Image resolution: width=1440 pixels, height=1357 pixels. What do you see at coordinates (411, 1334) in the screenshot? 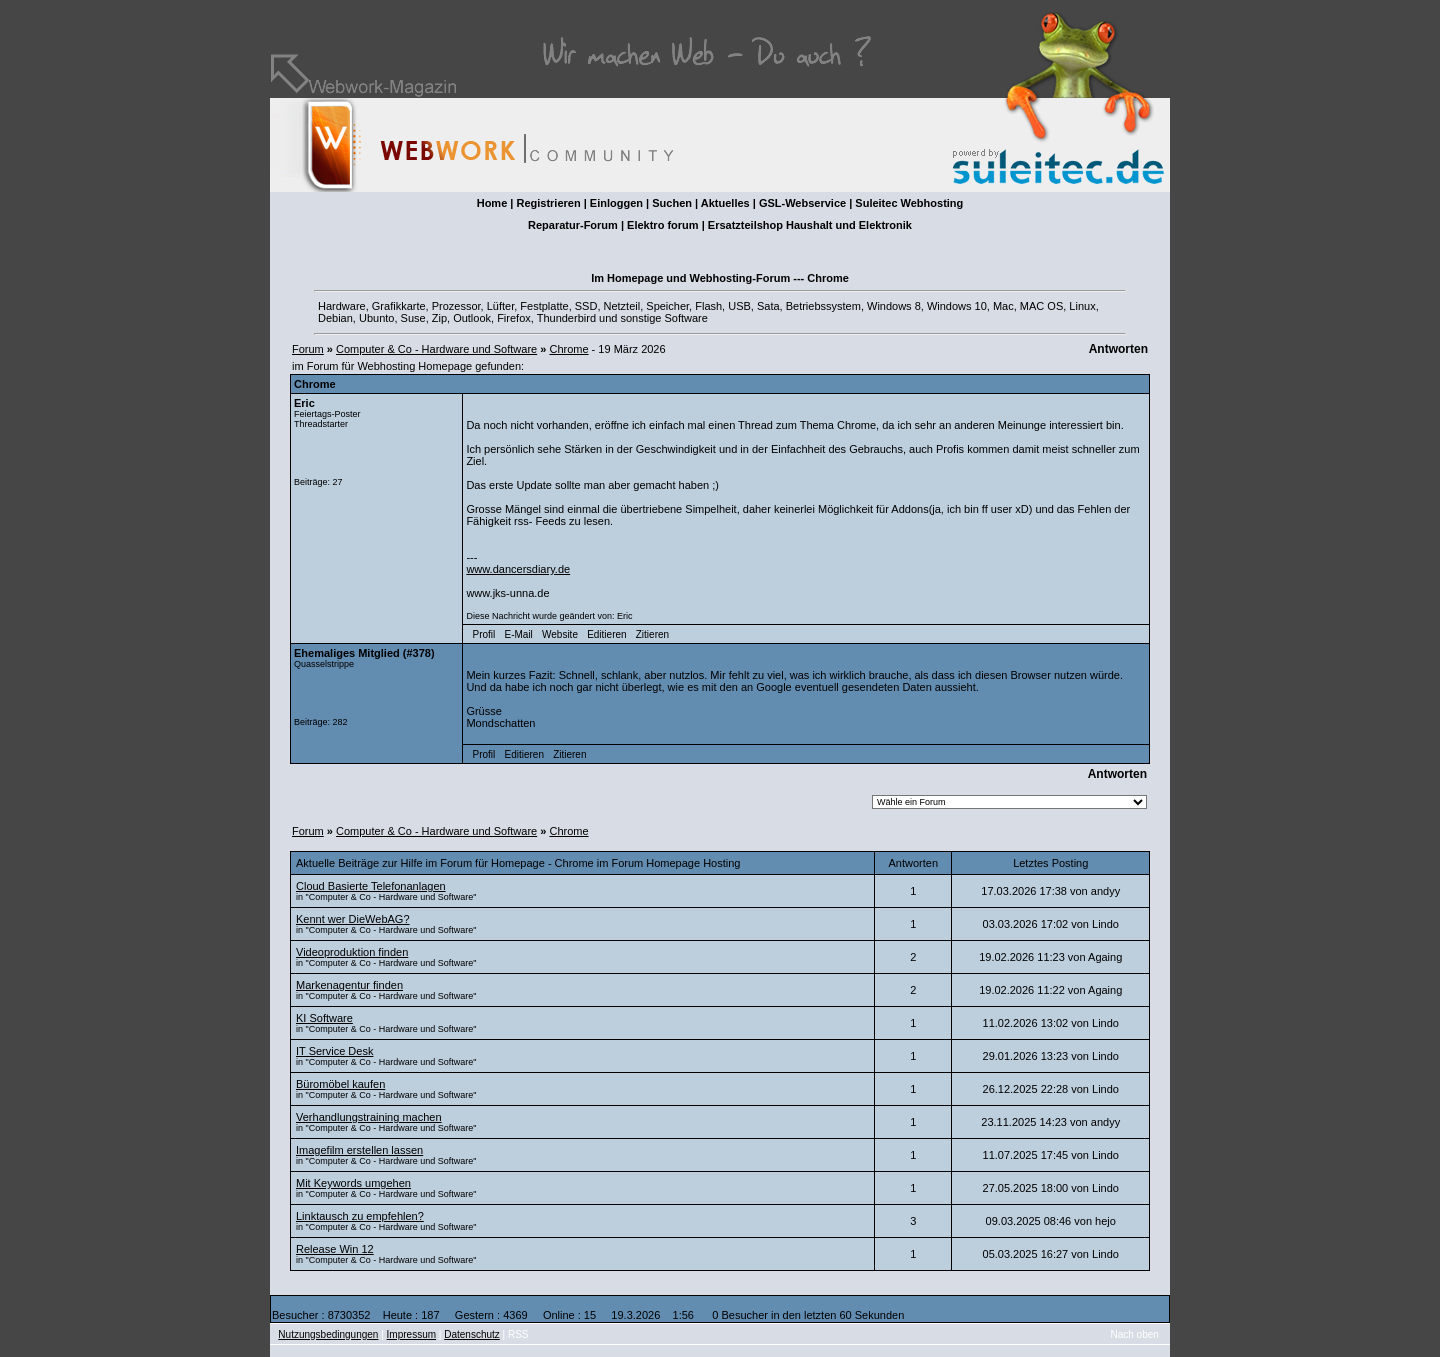
I see `Impressum` at bounding box center [411, 1334].